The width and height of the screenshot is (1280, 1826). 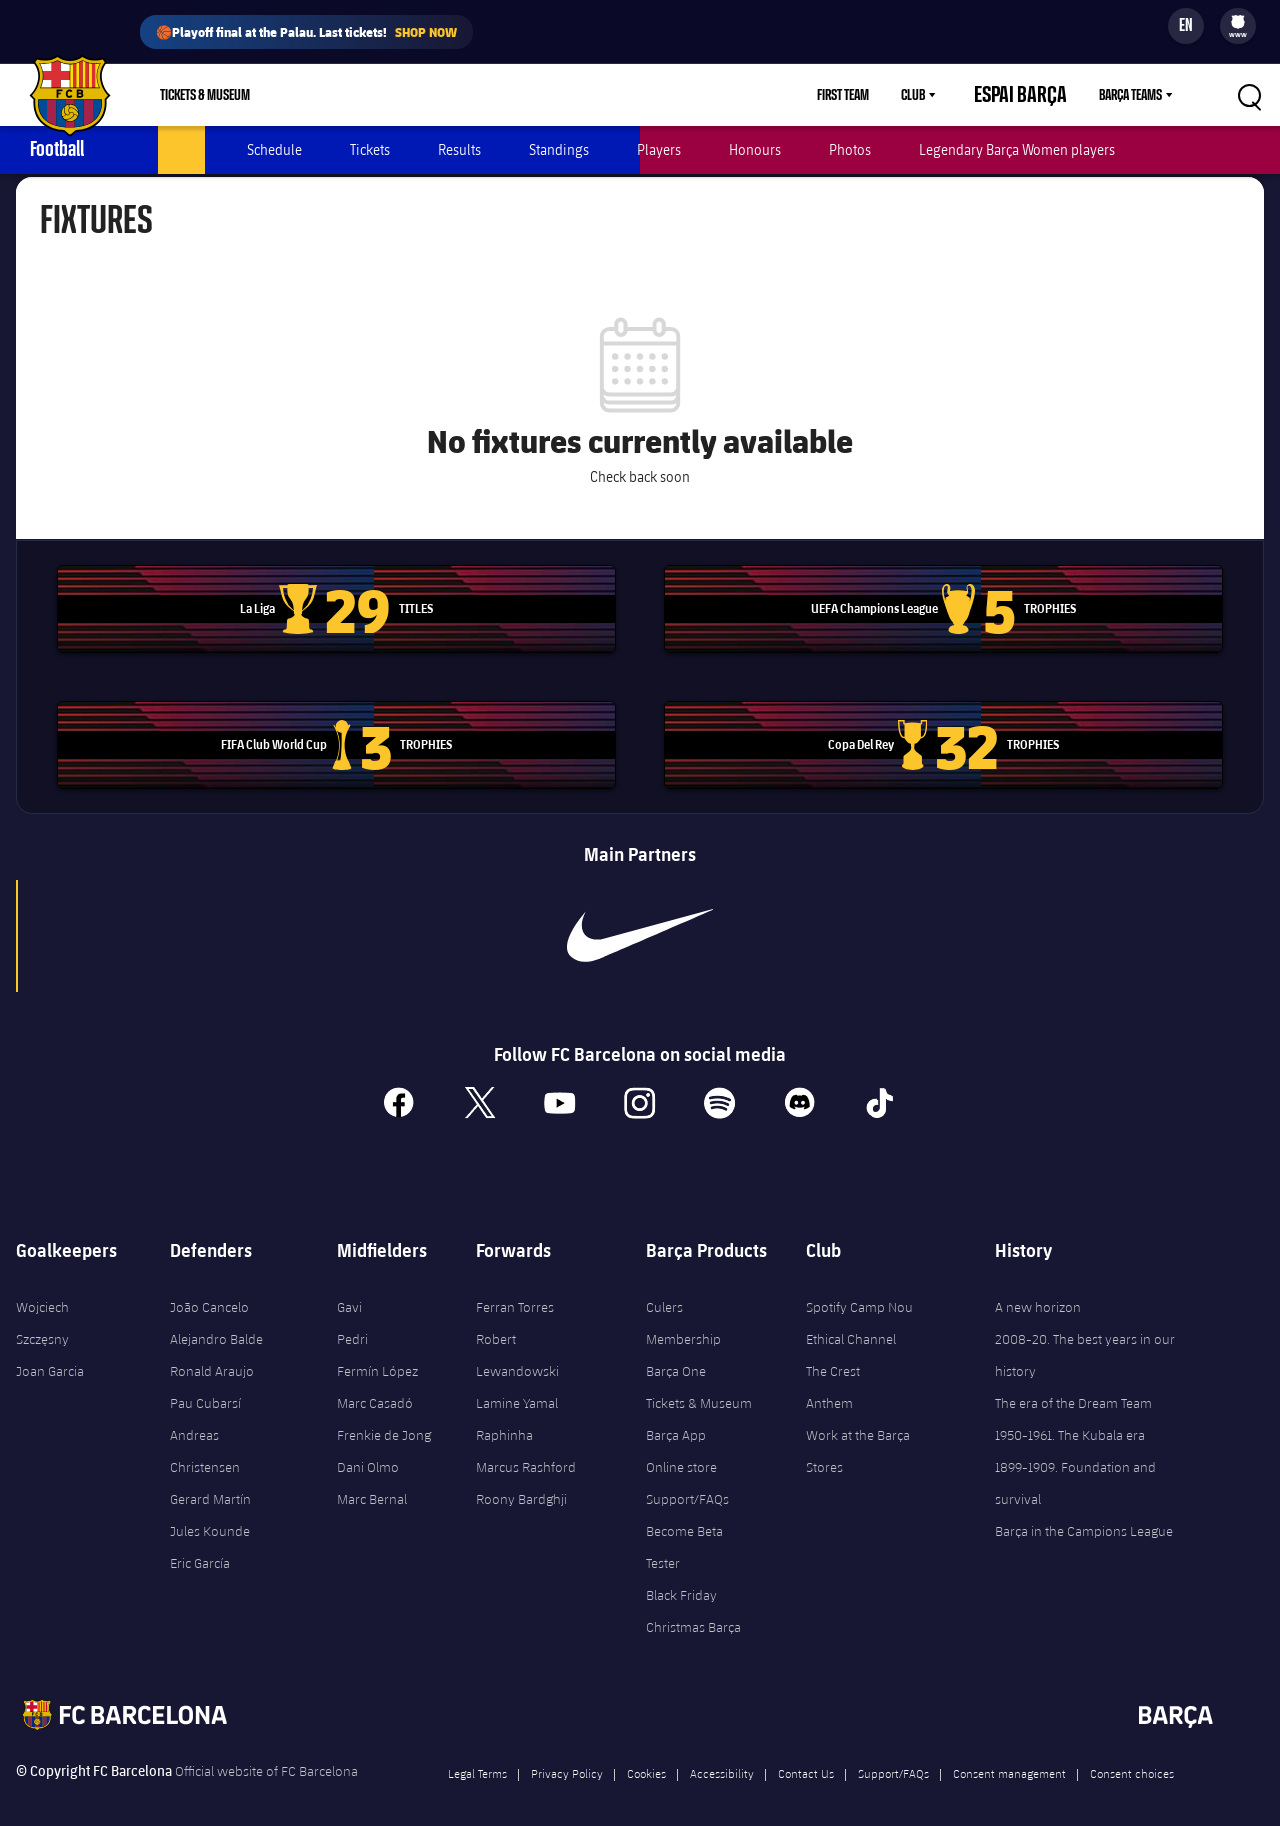 What do you see at coordinates (646, 1754) in the screenshot?
I see `Cookies` at bounding box center [646, 1754].